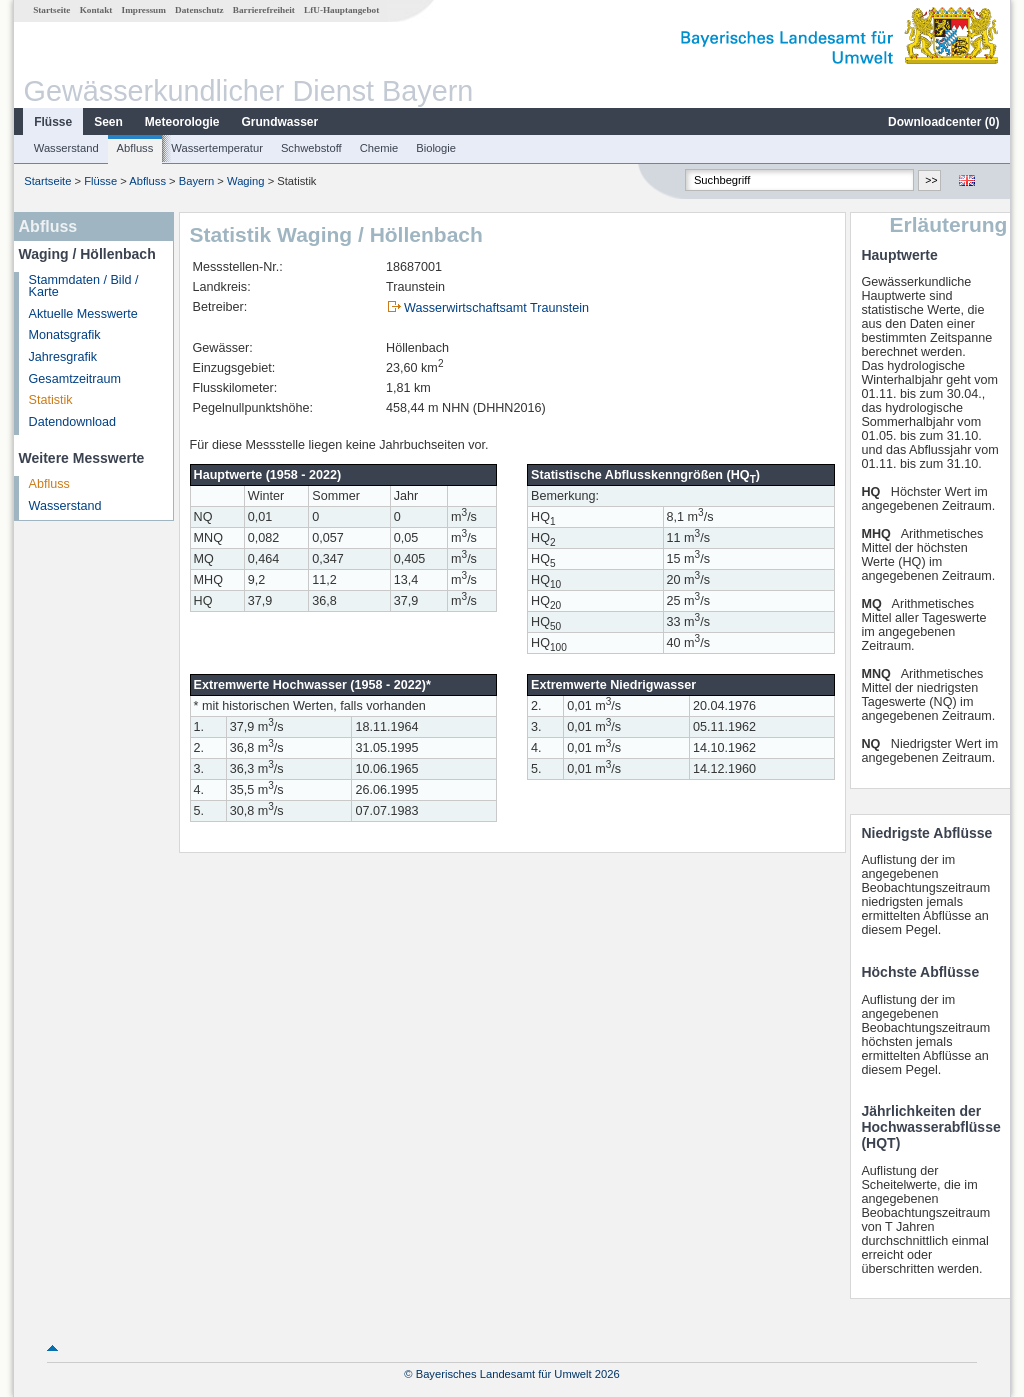  What do you see at coordinates (264, 10) in the screenshot?
I see `Barrierefreiheit` at bounding box center [264, 10].